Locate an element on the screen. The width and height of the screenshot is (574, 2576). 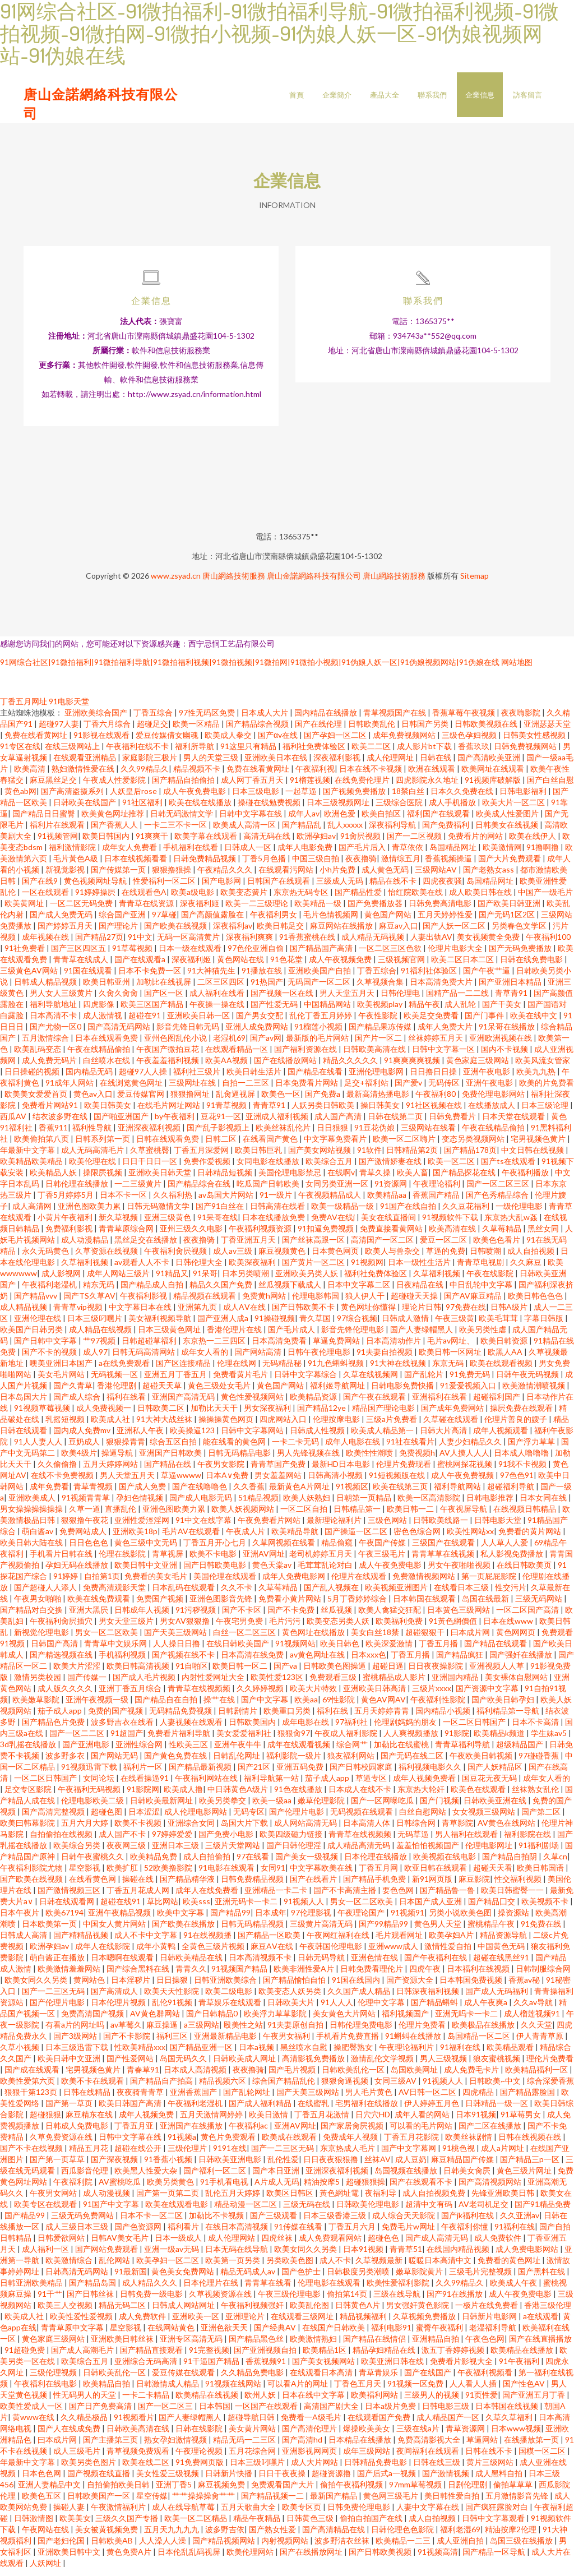
福利片一区 is located at coordinates (143, 1774).